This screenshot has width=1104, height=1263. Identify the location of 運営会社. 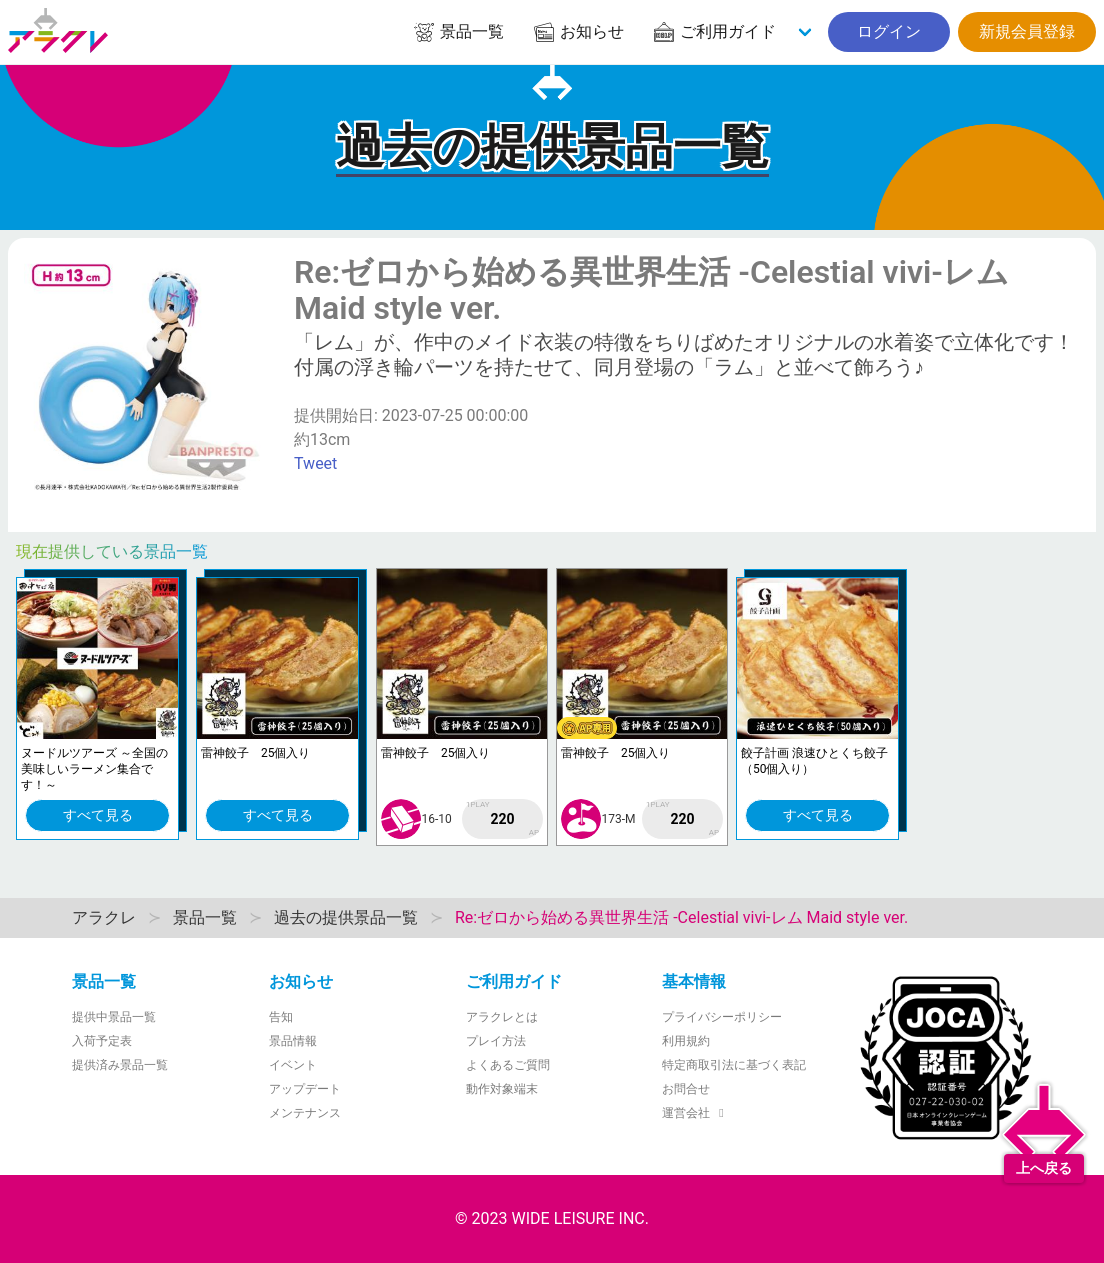
(695, 1113).